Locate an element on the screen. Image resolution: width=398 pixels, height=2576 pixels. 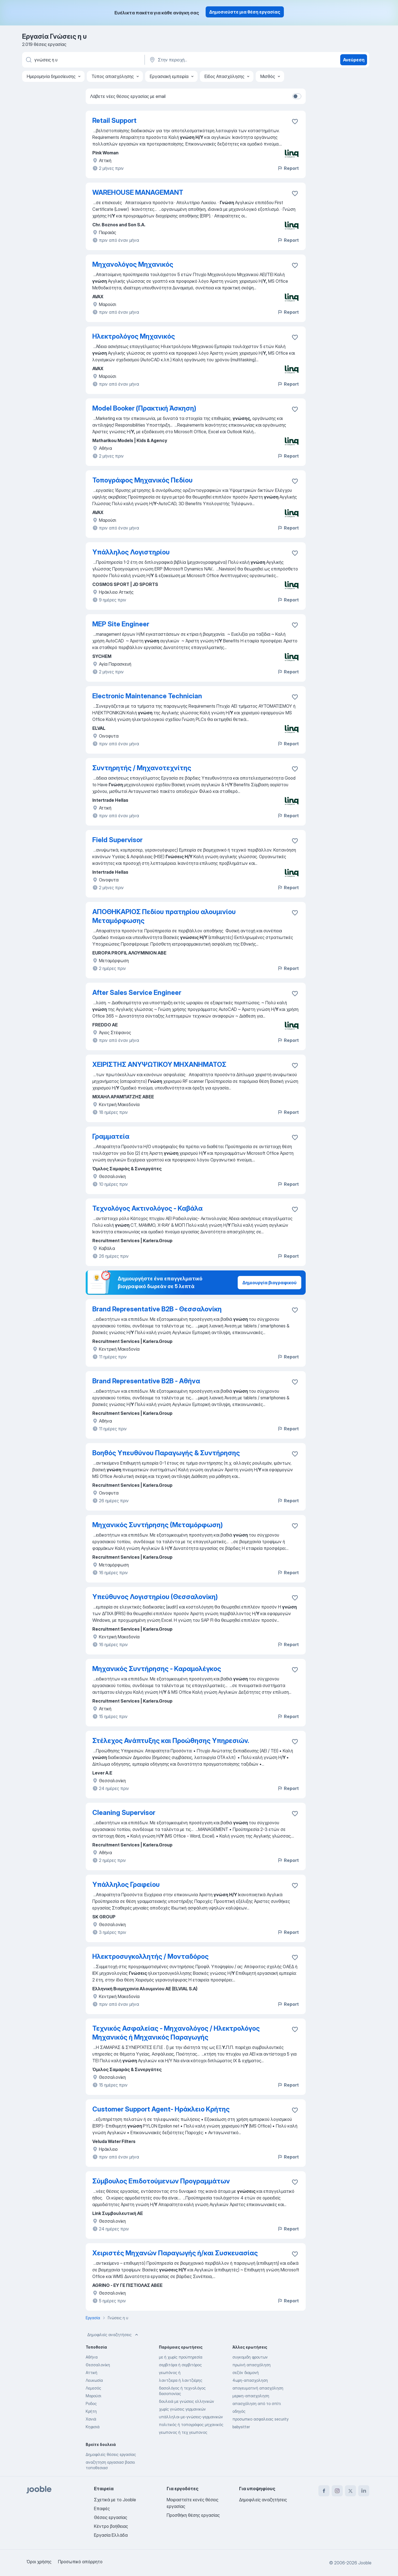
Δημοφιλείς αναζητήσεις is located at coordinates (113, 2335).